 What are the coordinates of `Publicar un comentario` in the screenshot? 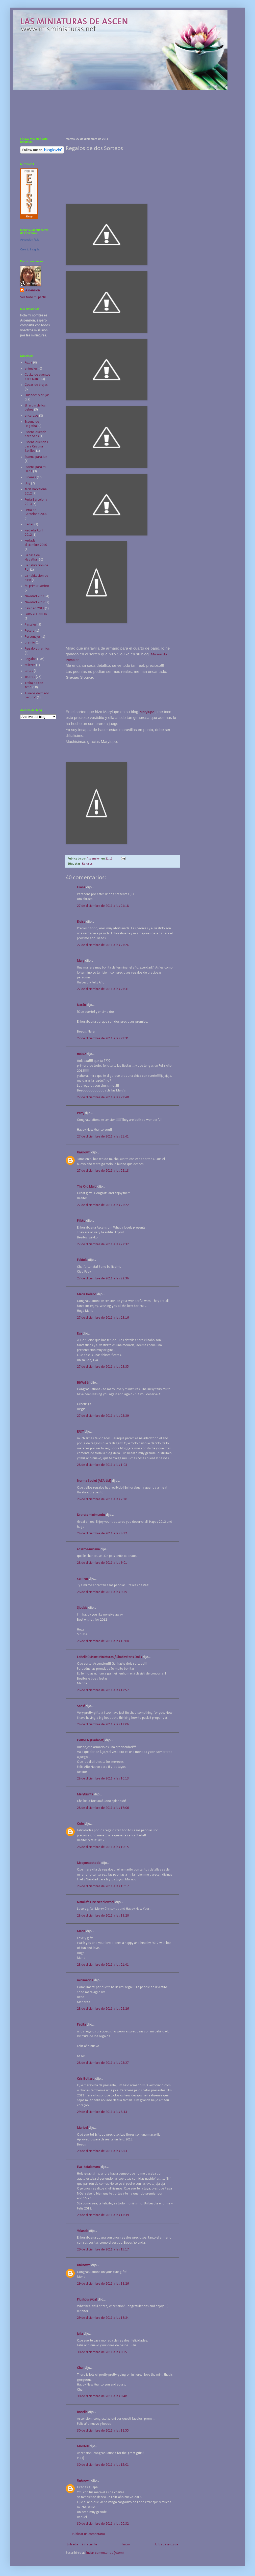 It's located at (88, 2534).